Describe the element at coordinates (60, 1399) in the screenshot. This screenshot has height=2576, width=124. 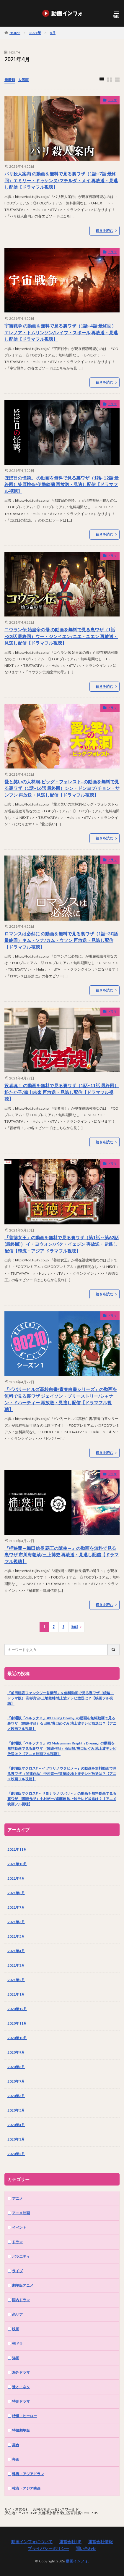
I see `『ビバリーヒルズ高校白書/青春白書シリーズ』の動画を無料で見る裏ワザ ジェイソン・プリーストリー/シャナン・ドハーティー 再放送・見逃し配信【ドラマフル視聴】` at that location.